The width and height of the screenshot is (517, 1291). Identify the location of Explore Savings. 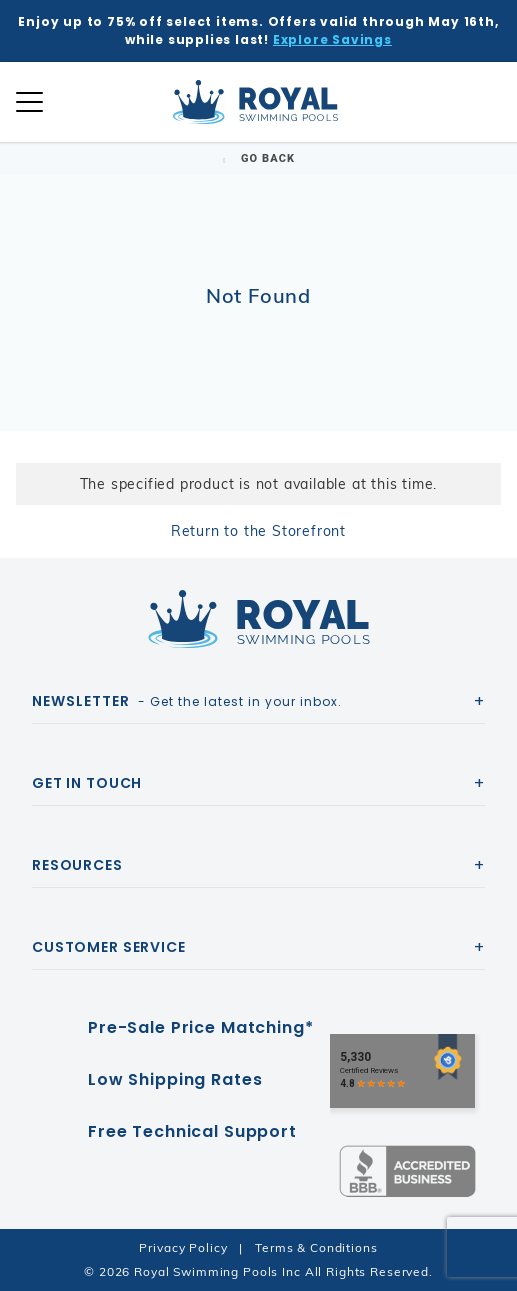
(332, 39).